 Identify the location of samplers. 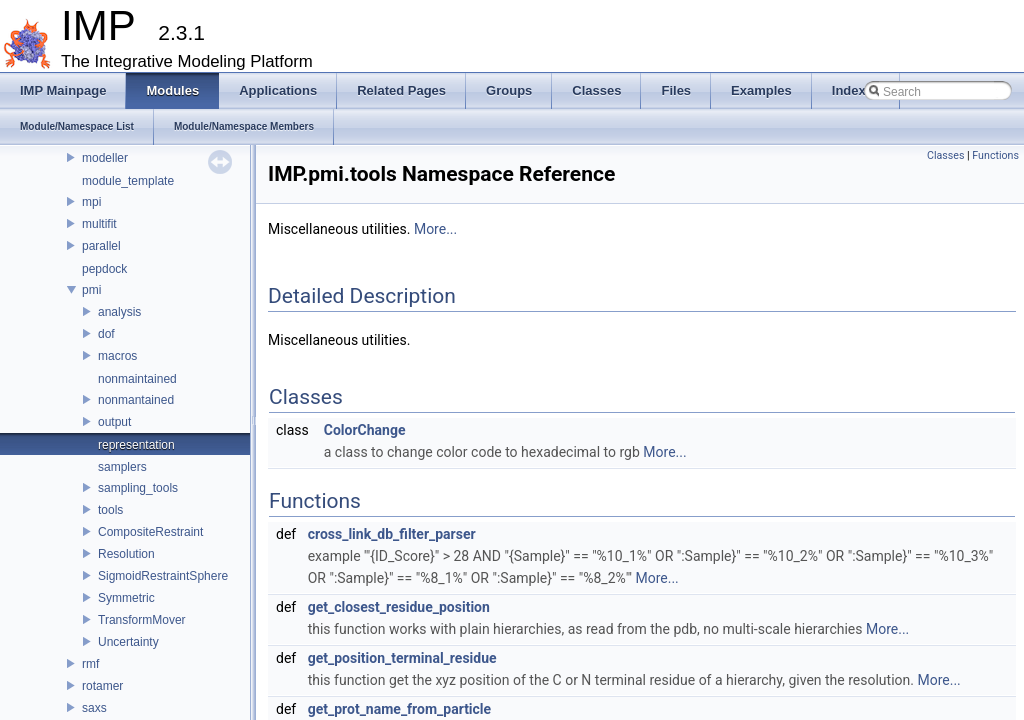
(122, 467).